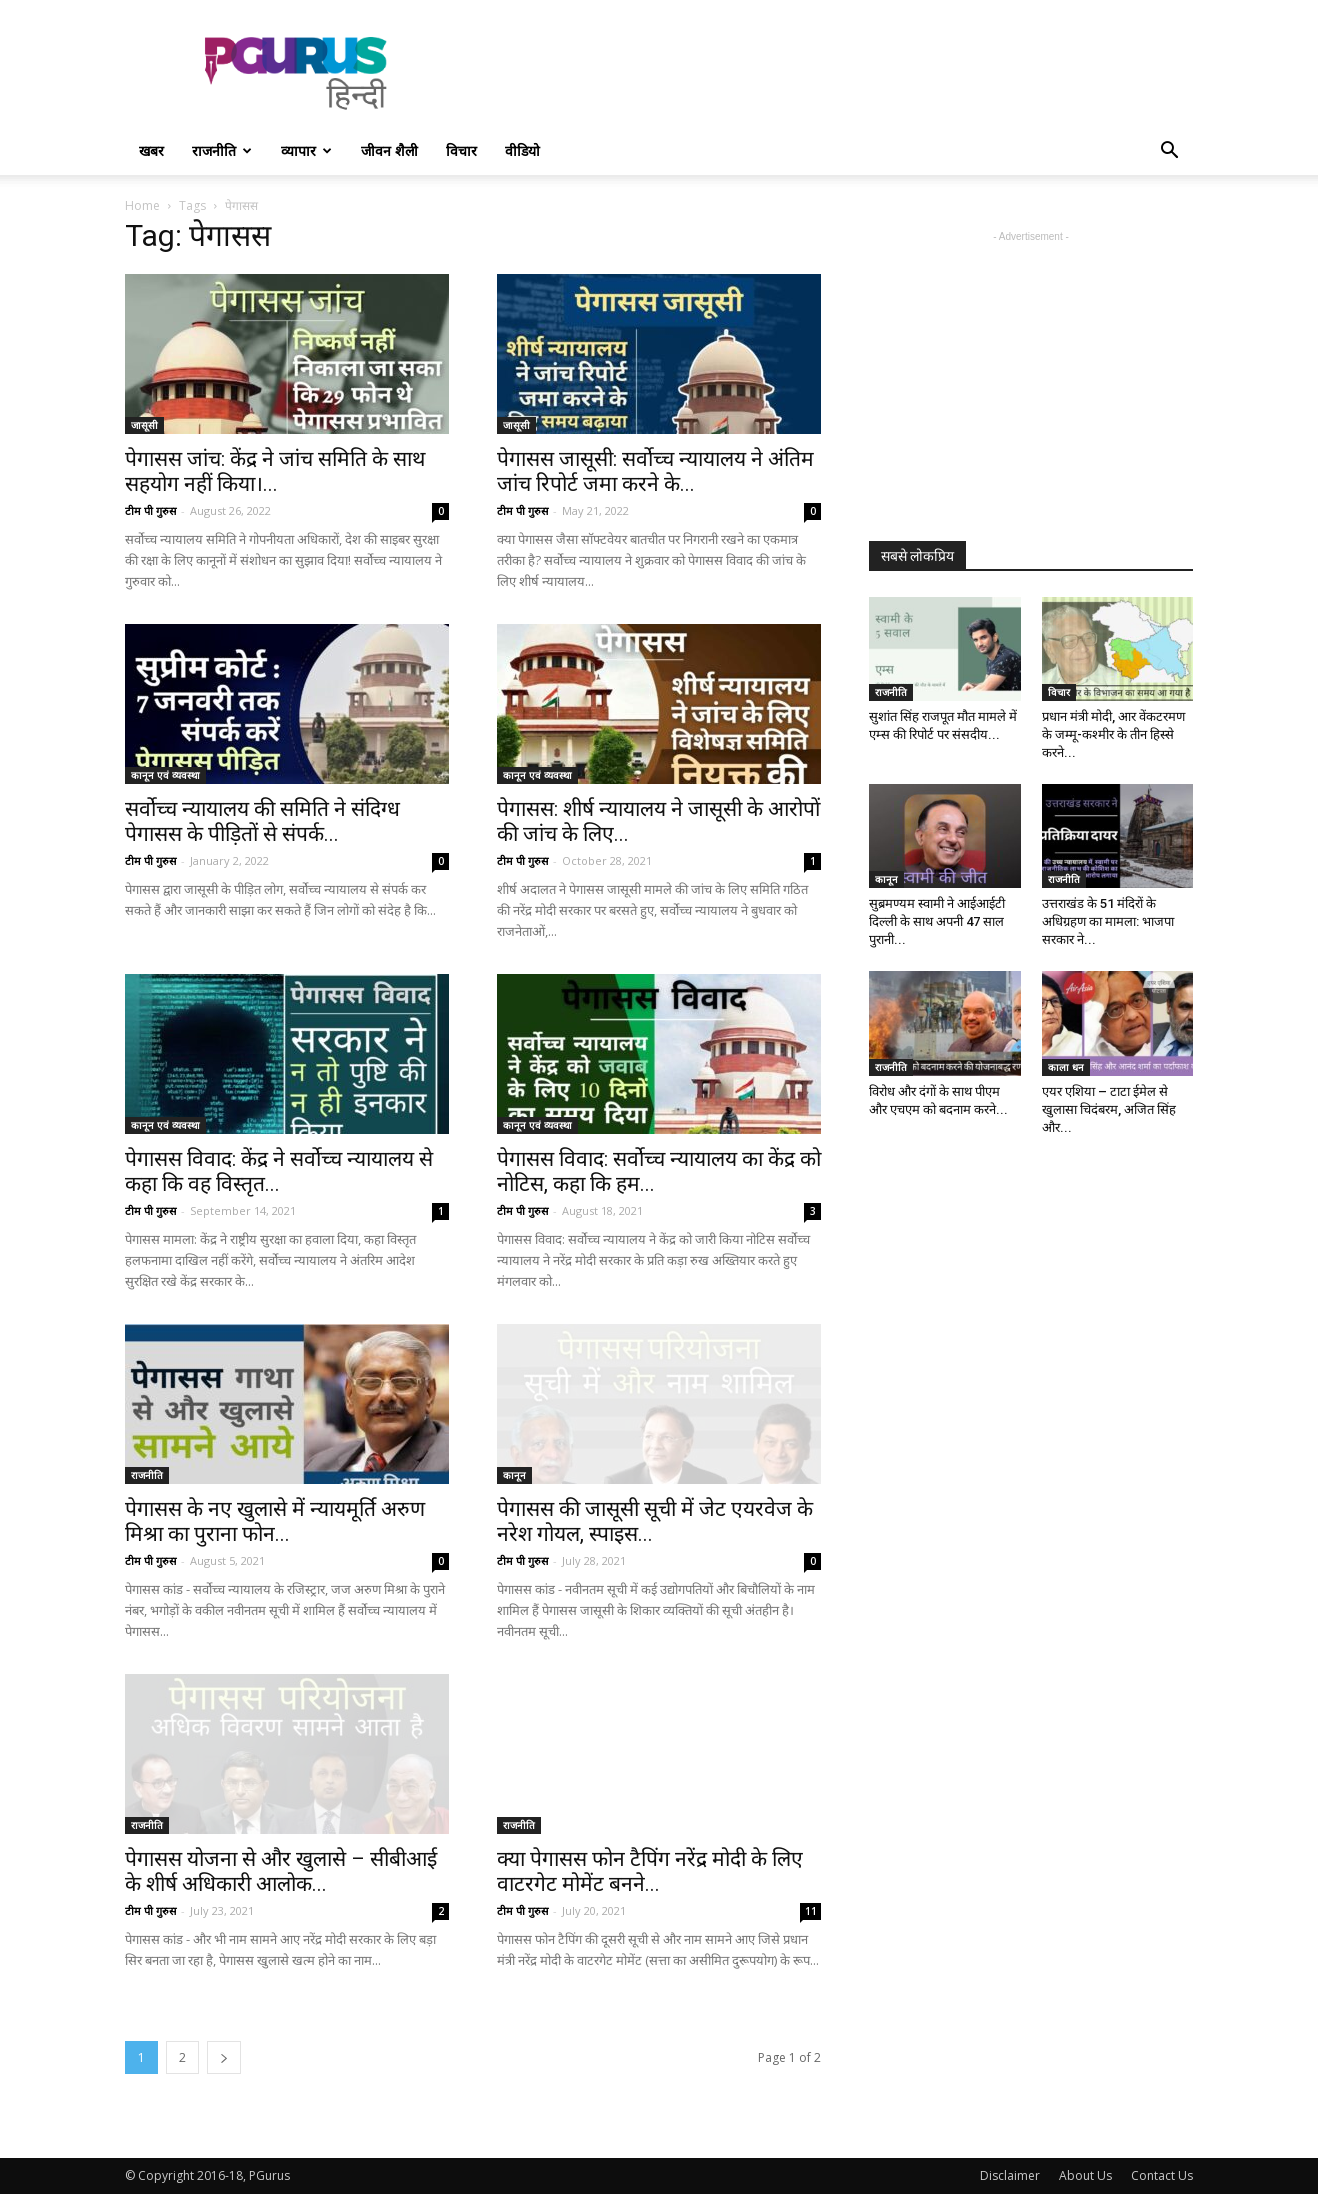 This screenshot has width=1318, height=2194. I want to click on एयर एशिया – टाटा ईमेल से खुलासा चिदंबरम, अजित सिंह और..., so click(1109, 1109).